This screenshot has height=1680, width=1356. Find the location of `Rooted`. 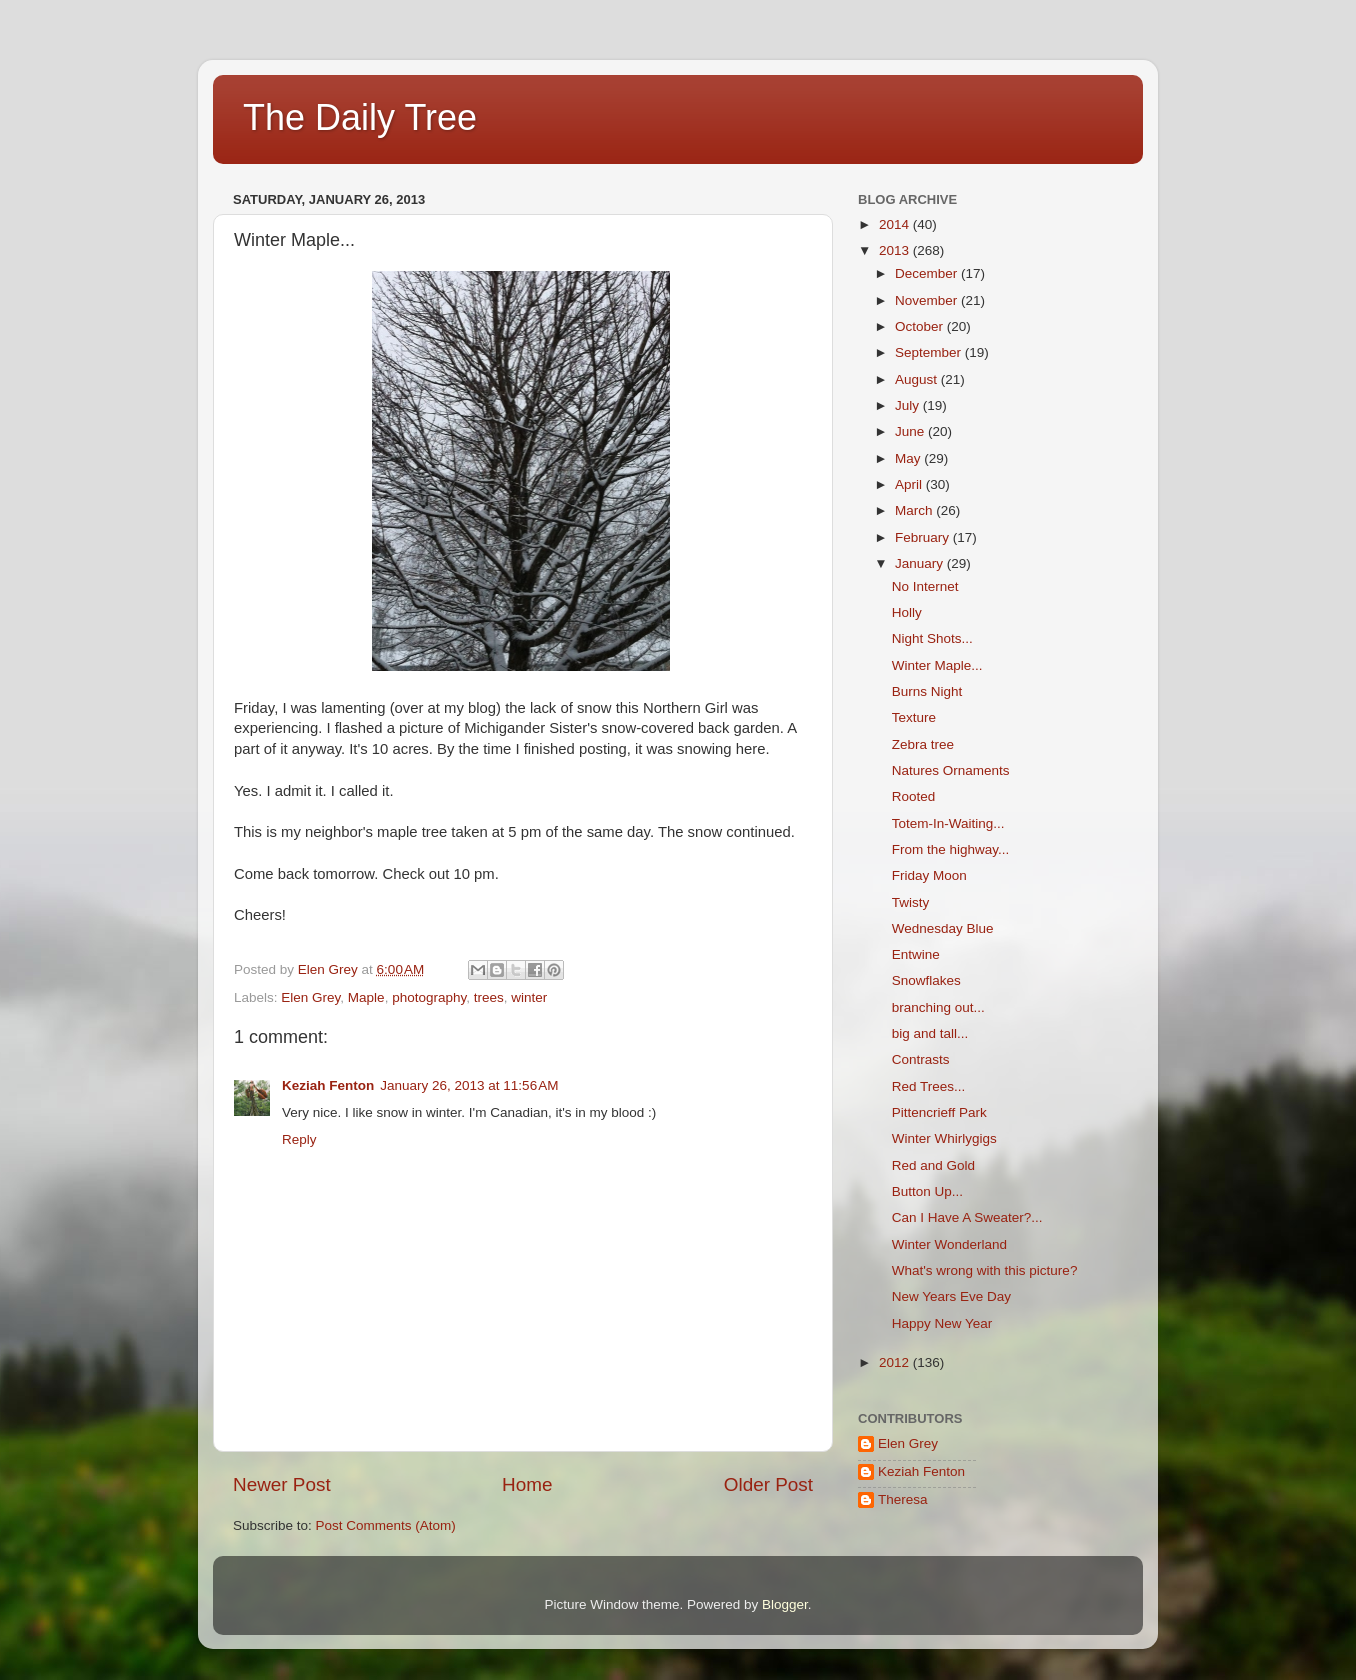

Rooted is located at coordinates (914, 796).